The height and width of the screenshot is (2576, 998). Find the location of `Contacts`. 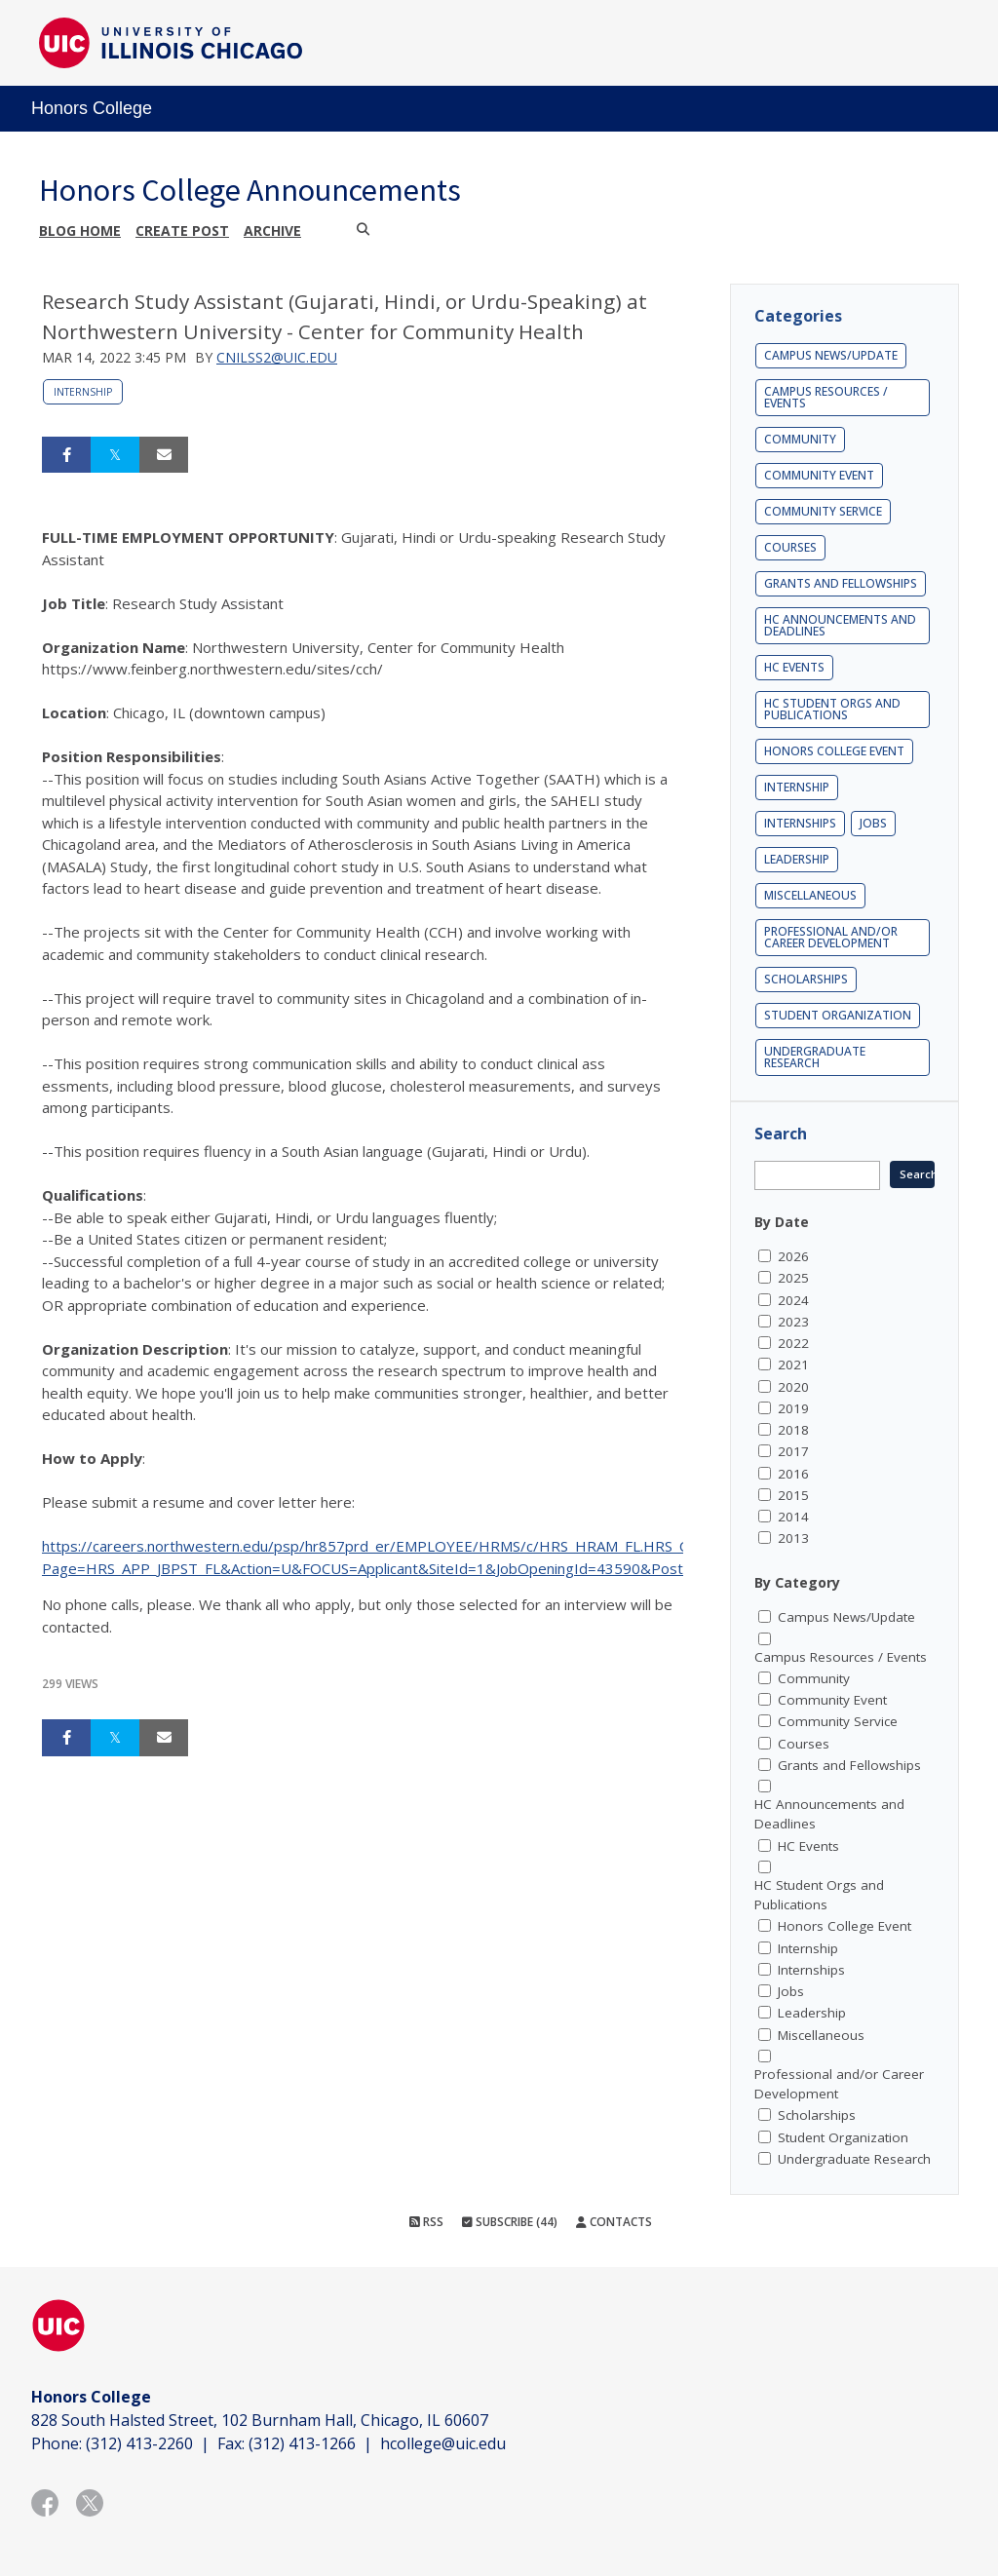

Contacts is located at coordinates (614, 2221).